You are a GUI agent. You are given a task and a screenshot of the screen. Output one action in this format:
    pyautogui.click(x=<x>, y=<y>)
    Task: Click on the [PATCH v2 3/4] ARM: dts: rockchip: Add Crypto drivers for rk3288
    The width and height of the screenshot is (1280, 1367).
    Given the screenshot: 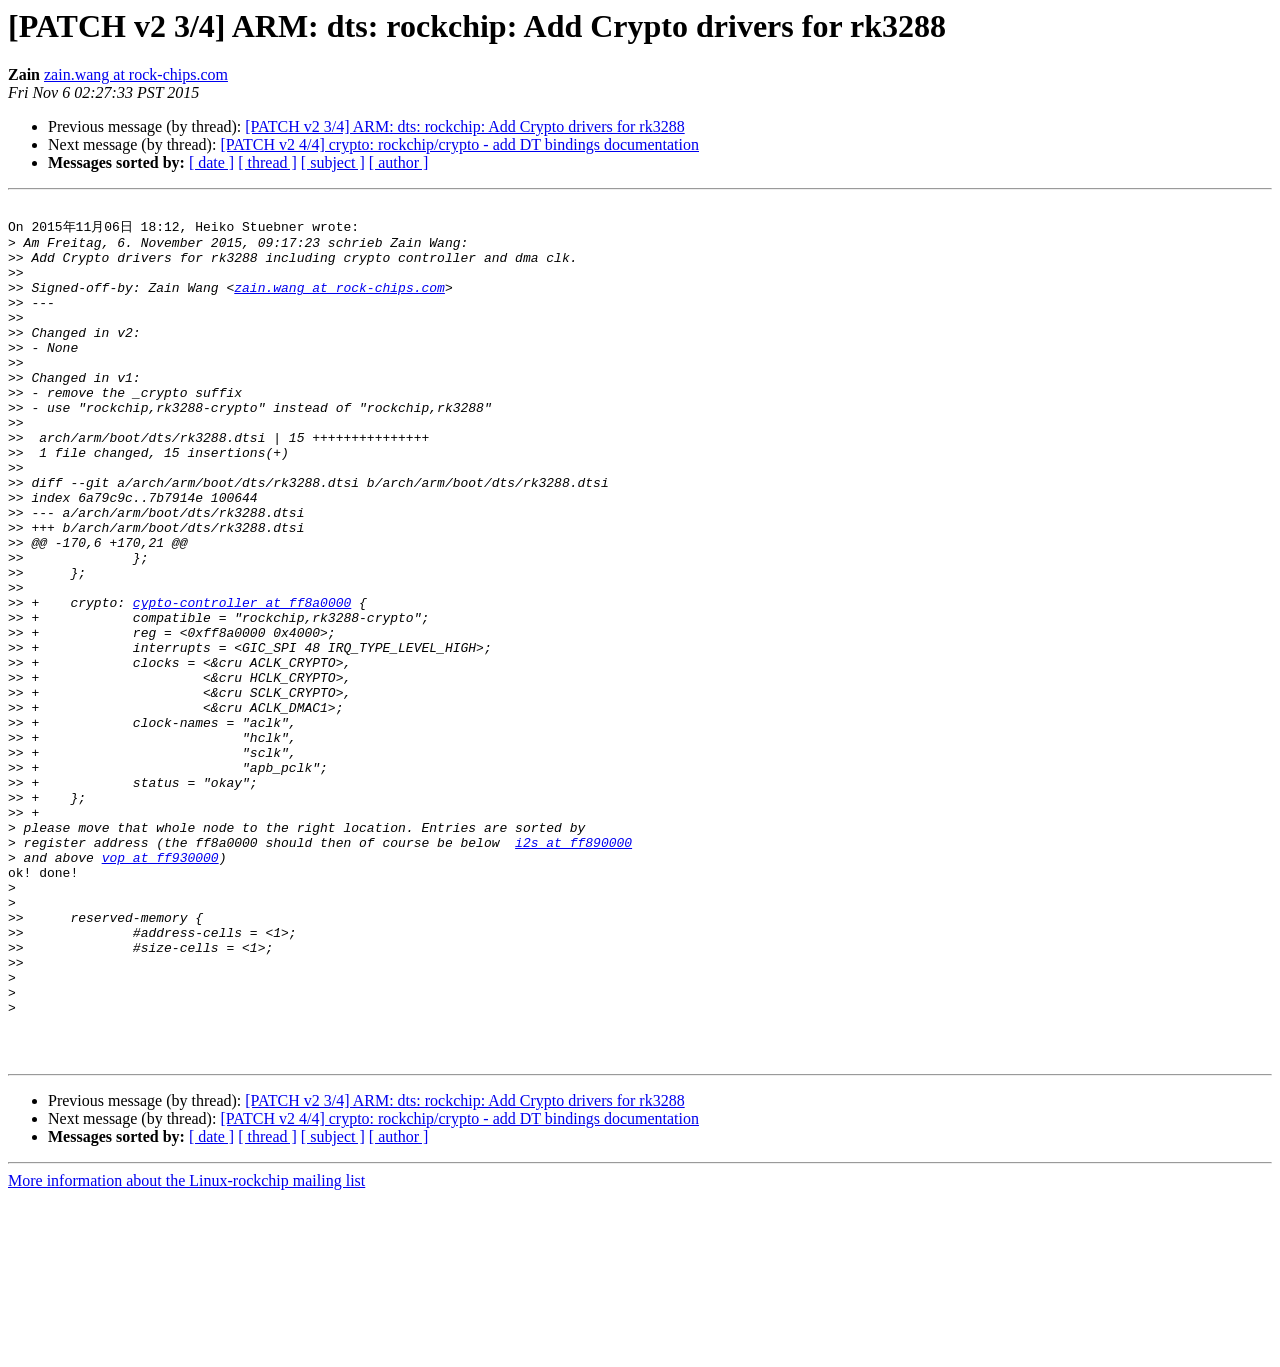 What is the action you would take?
    pyautogui.click(x=464, y=126)
    